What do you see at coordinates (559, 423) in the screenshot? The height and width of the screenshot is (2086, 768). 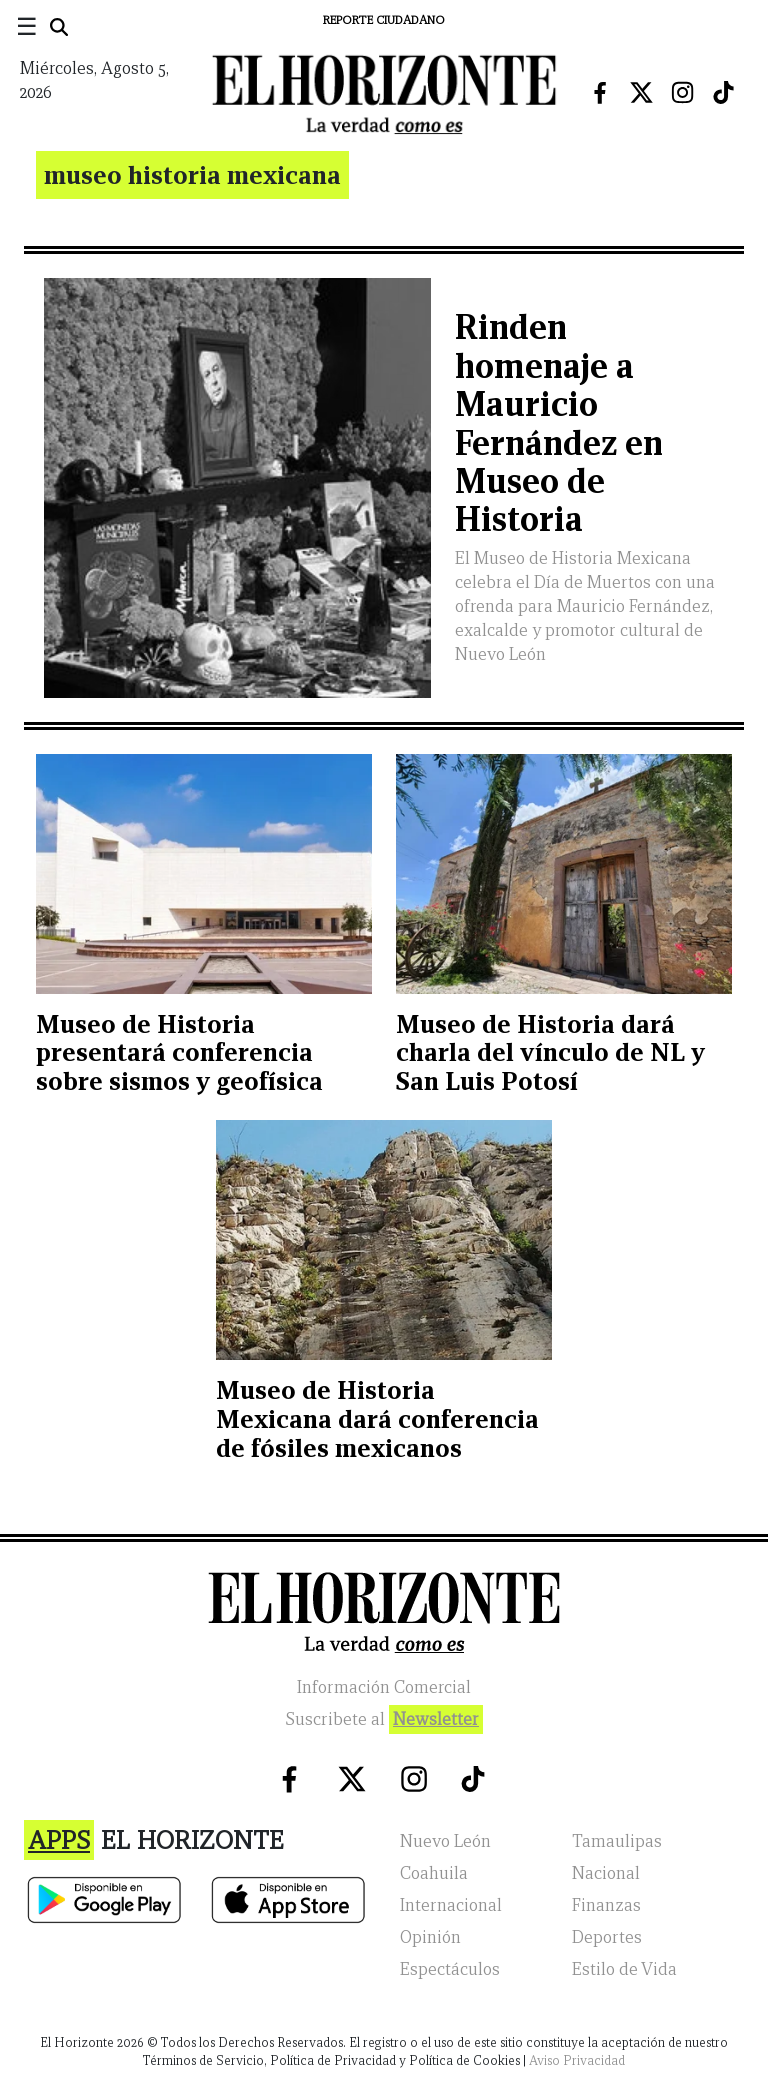 I see `Rinden homenaje a Mauricio Fernández en Museo de Historia` at bounding box center [559, 423].